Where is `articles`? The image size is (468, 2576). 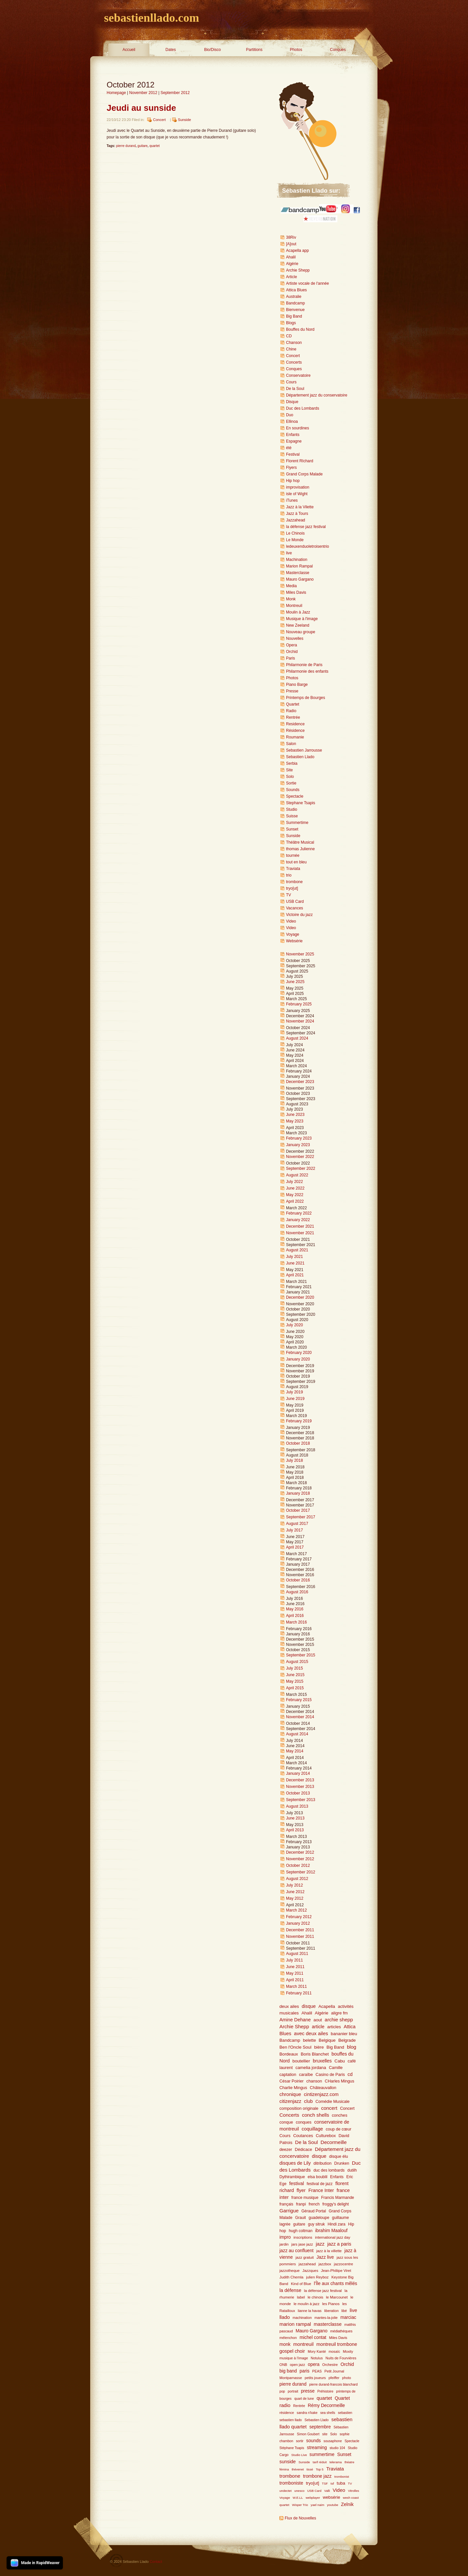
articles is located at coordinates (334, 2026).